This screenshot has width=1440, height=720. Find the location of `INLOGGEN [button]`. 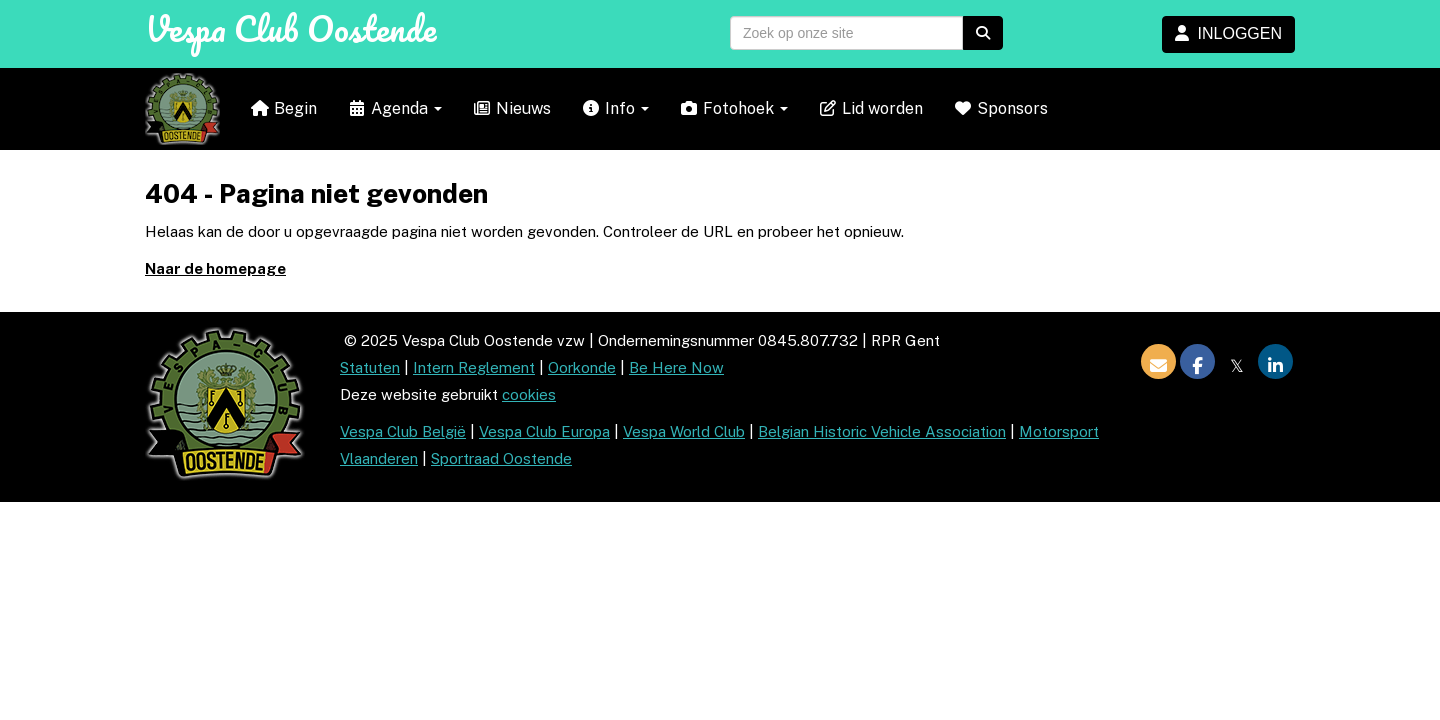

INLOGGEN [button] is located at coordinates (1228, 33).